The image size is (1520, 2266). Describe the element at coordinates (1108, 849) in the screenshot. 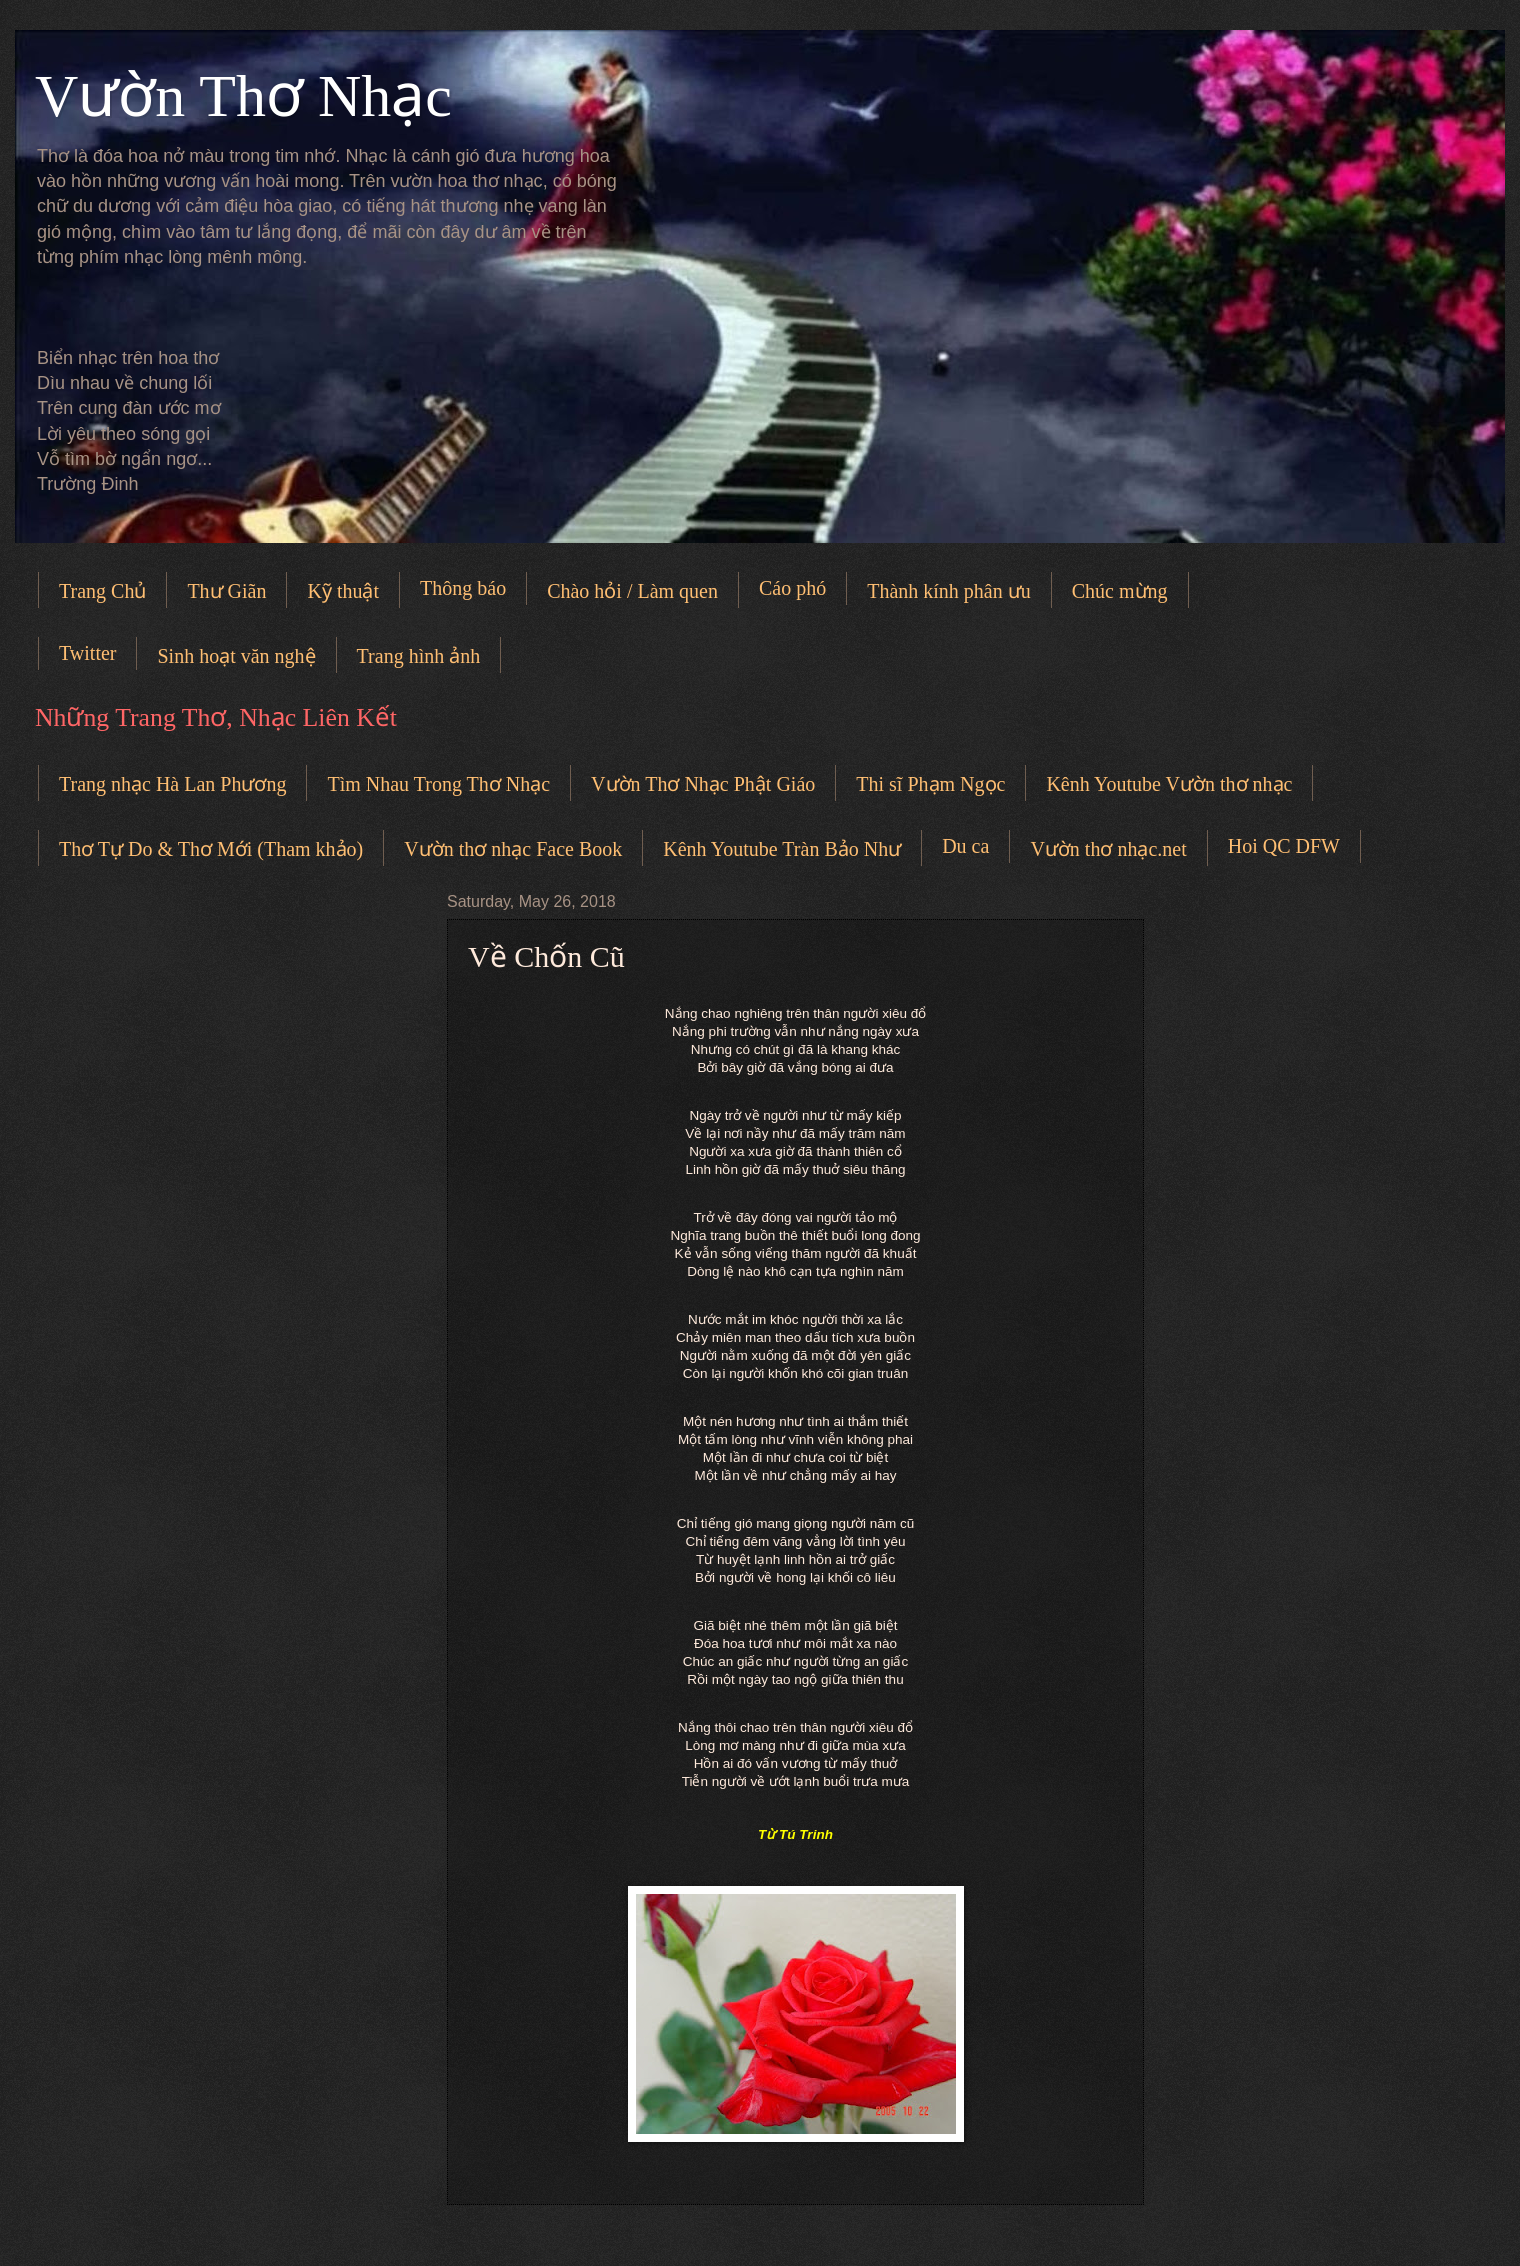

I see `Vườn thơ nhạc.net` at that location.